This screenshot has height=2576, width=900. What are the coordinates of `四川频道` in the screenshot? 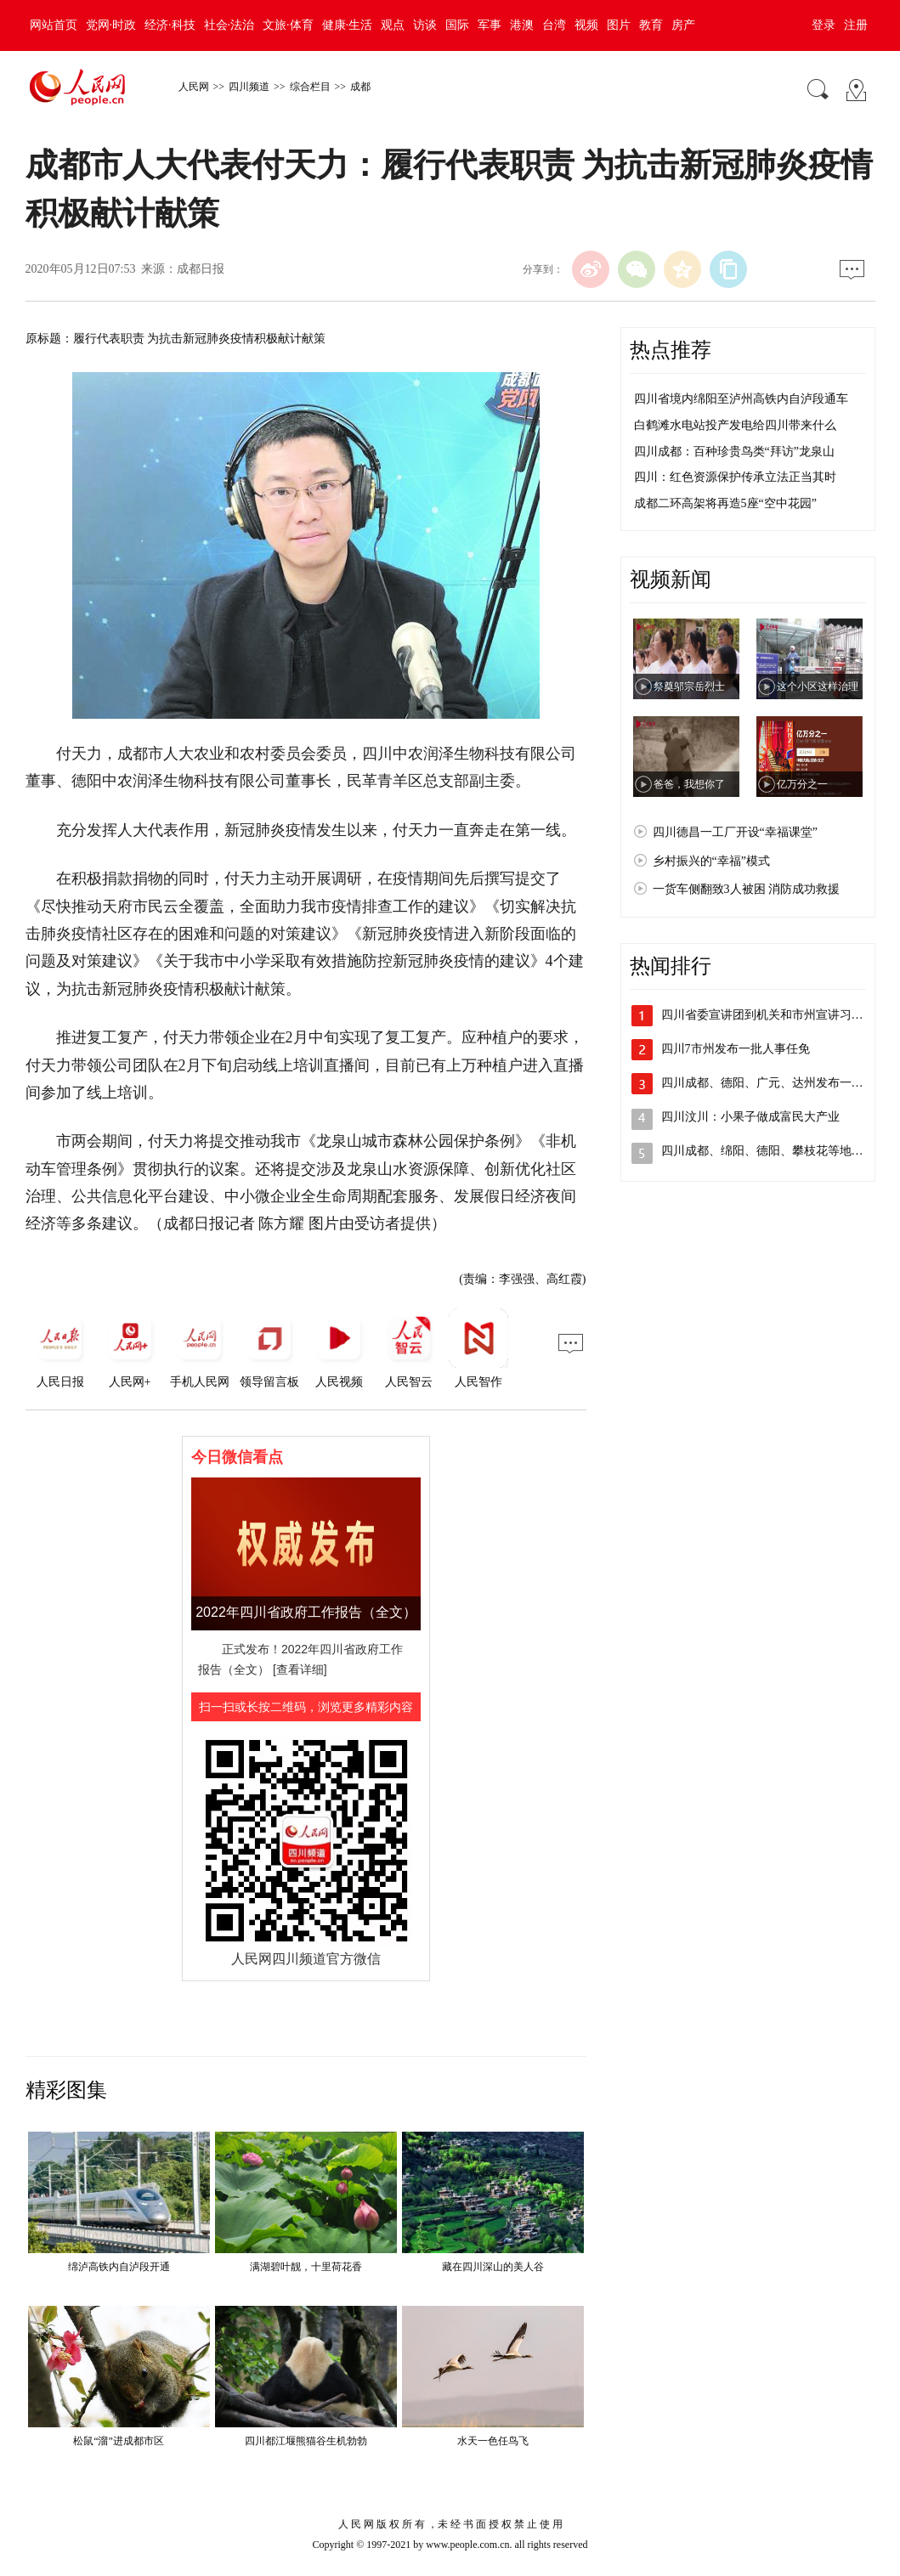 It's located at (249, 87).